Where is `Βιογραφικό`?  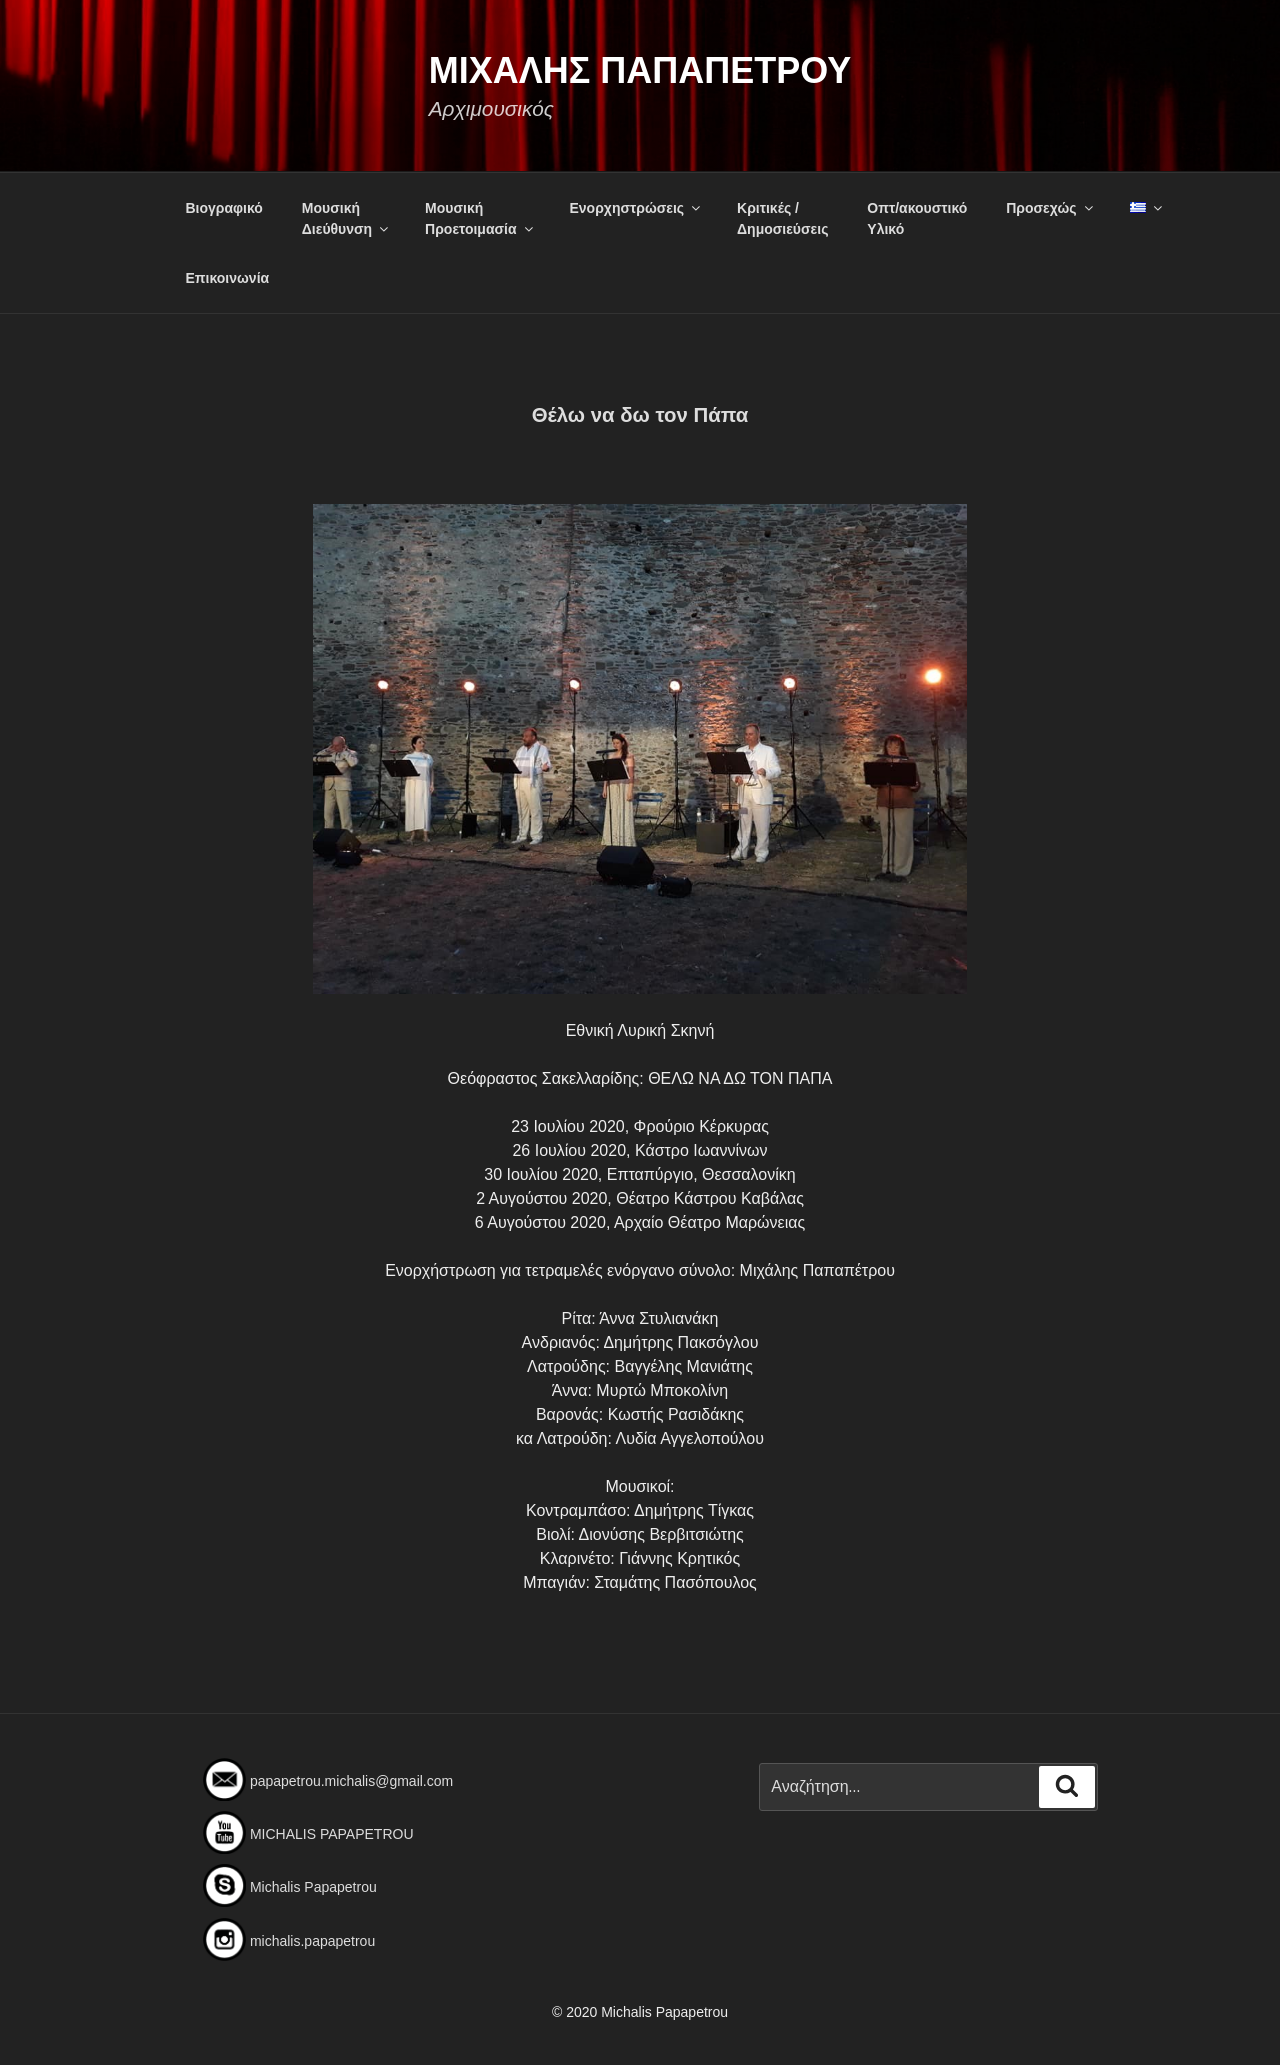 Βιογραφικό is located at coordinates (224, 208).